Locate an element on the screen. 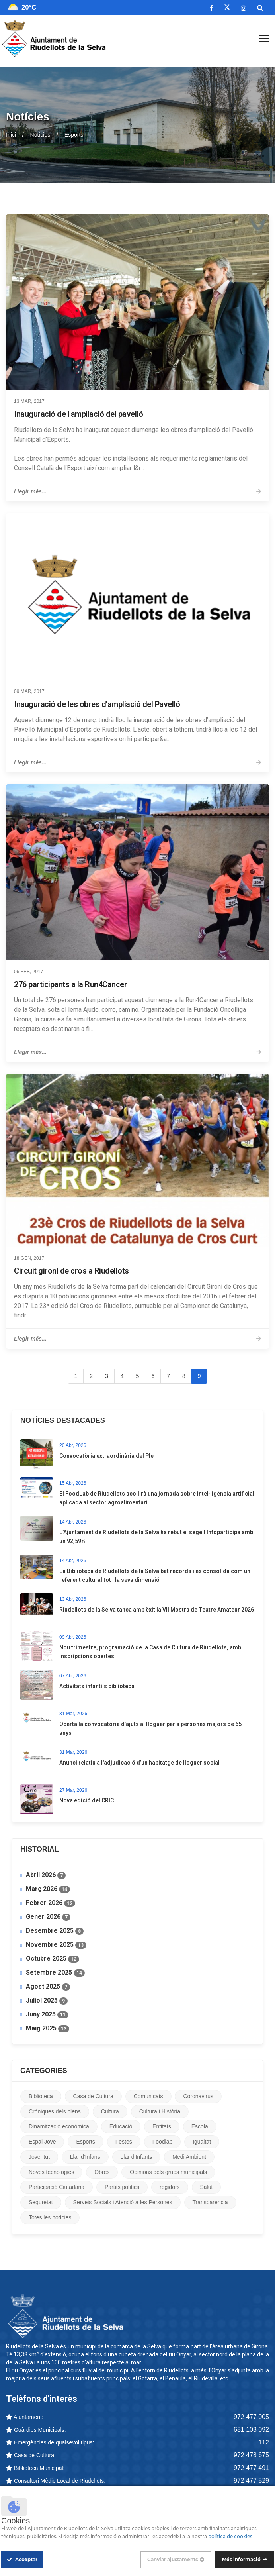 The width and height of the screenshot is (275, 2576). Circuit gironí de cros a Riudellots is located at coordinates (71, 1271).